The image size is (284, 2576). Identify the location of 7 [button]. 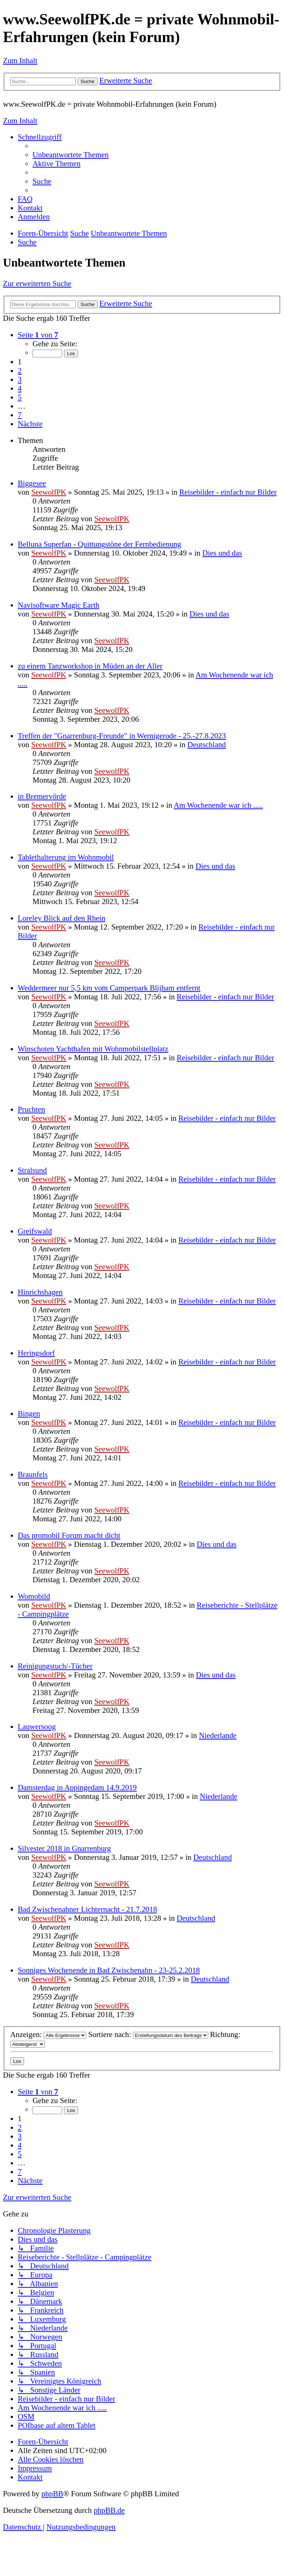
(19, 415).